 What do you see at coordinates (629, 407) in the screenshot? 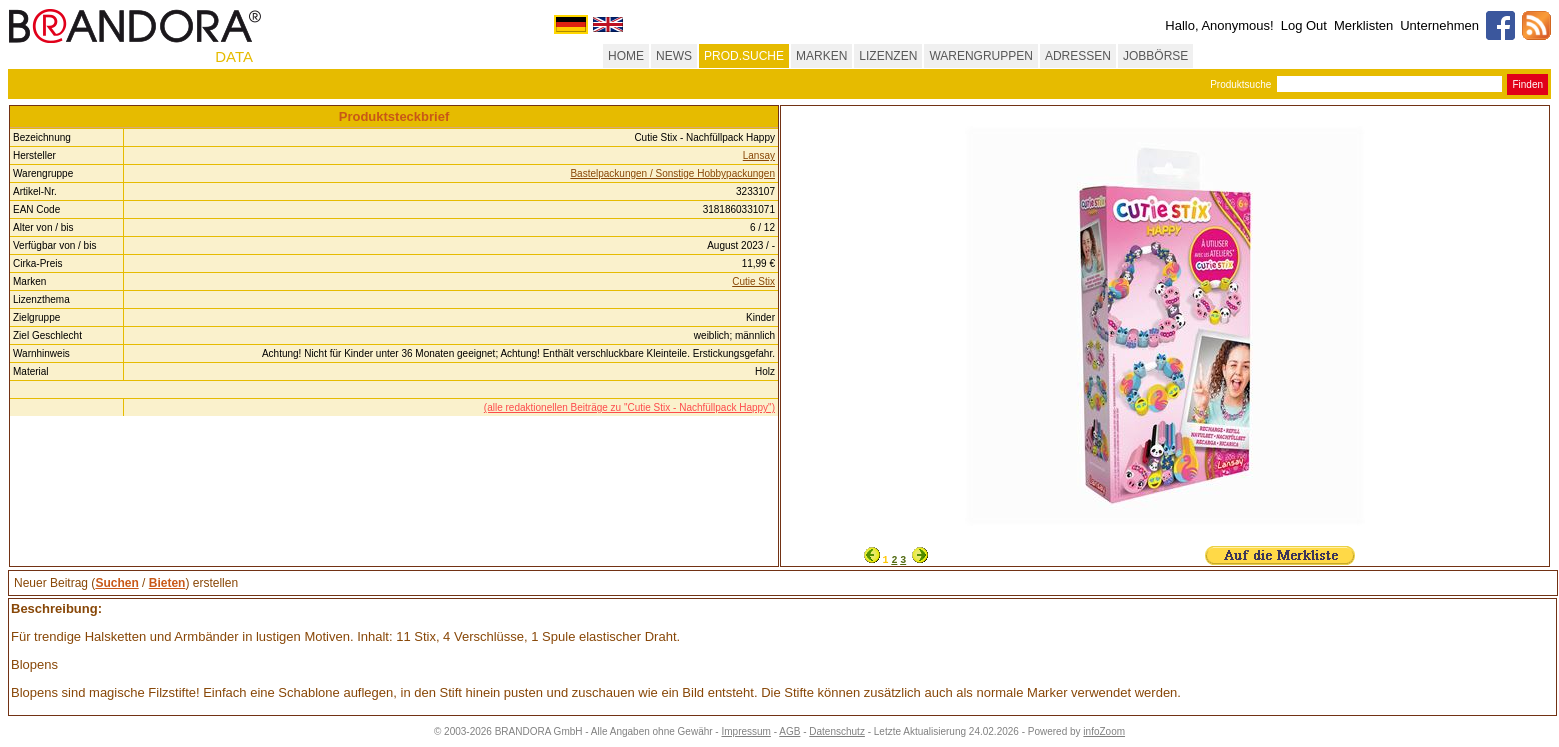
I see `(alle redaktionellen Beiträge zu "Cutie Stix - Nachfüllpack Happy")` at bounding box center [629, 407].